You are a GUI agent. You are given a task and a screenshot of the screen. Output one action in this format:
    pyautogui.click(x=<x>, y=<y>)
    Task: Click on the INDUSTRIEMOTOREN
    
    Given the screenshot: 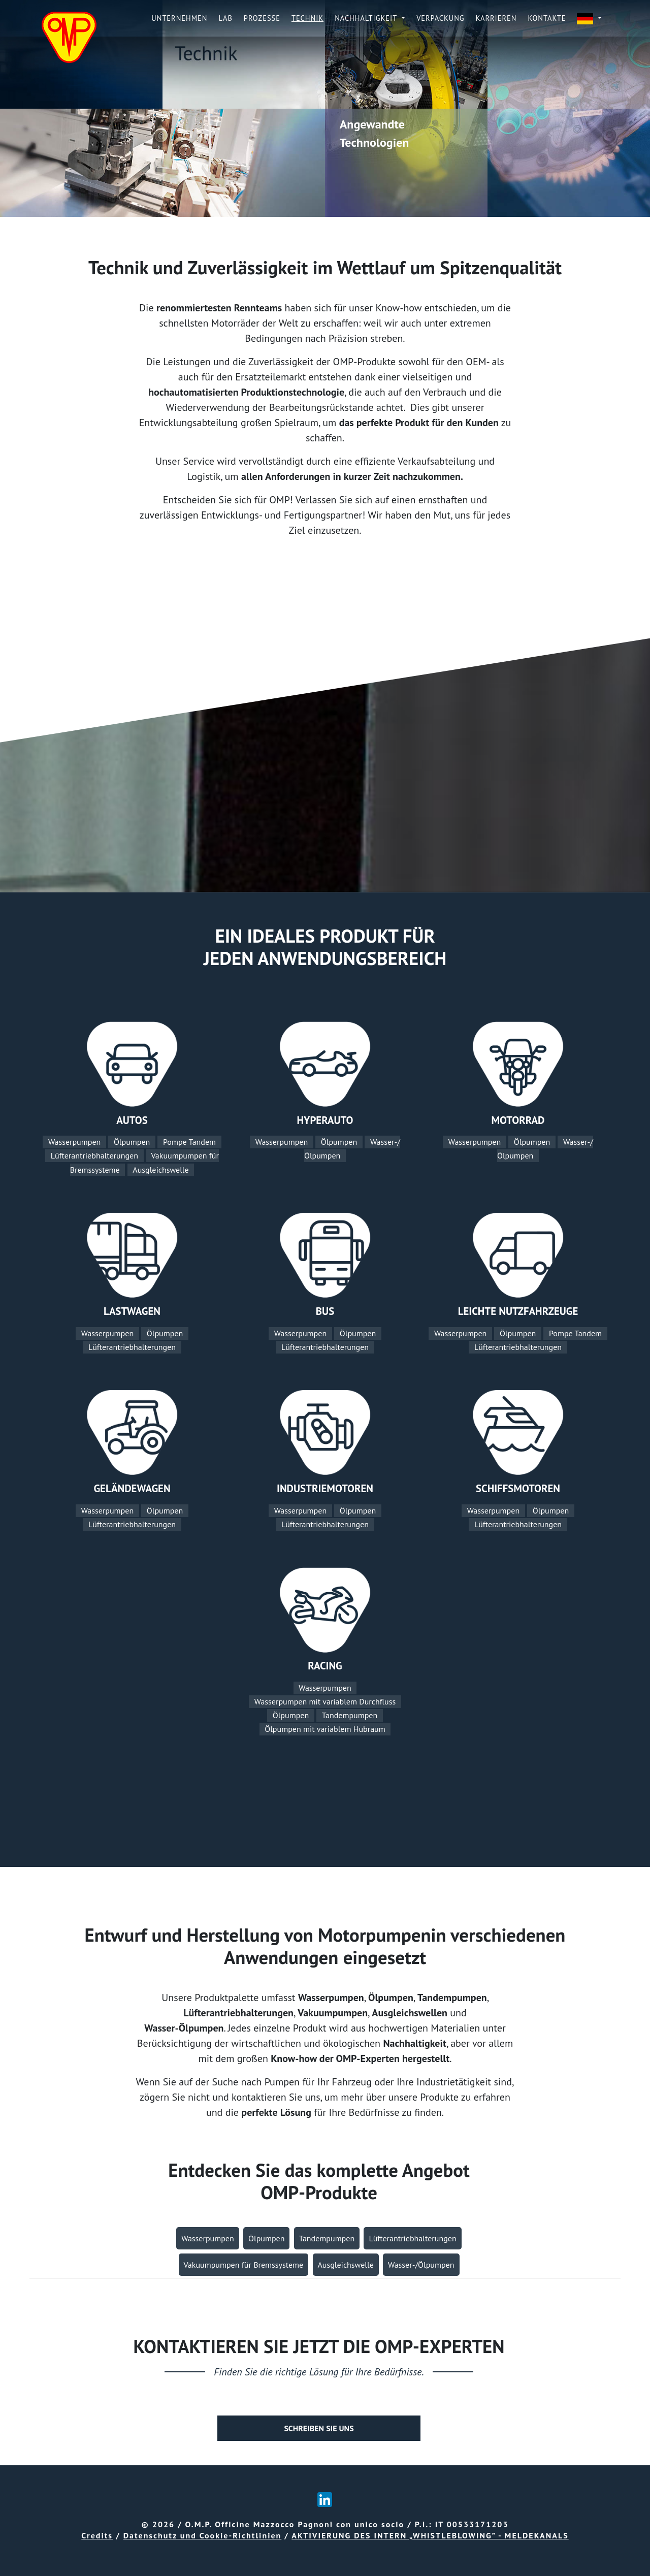 What is the action you would take?
    pyautogui.click(x=325, y=1488)
    